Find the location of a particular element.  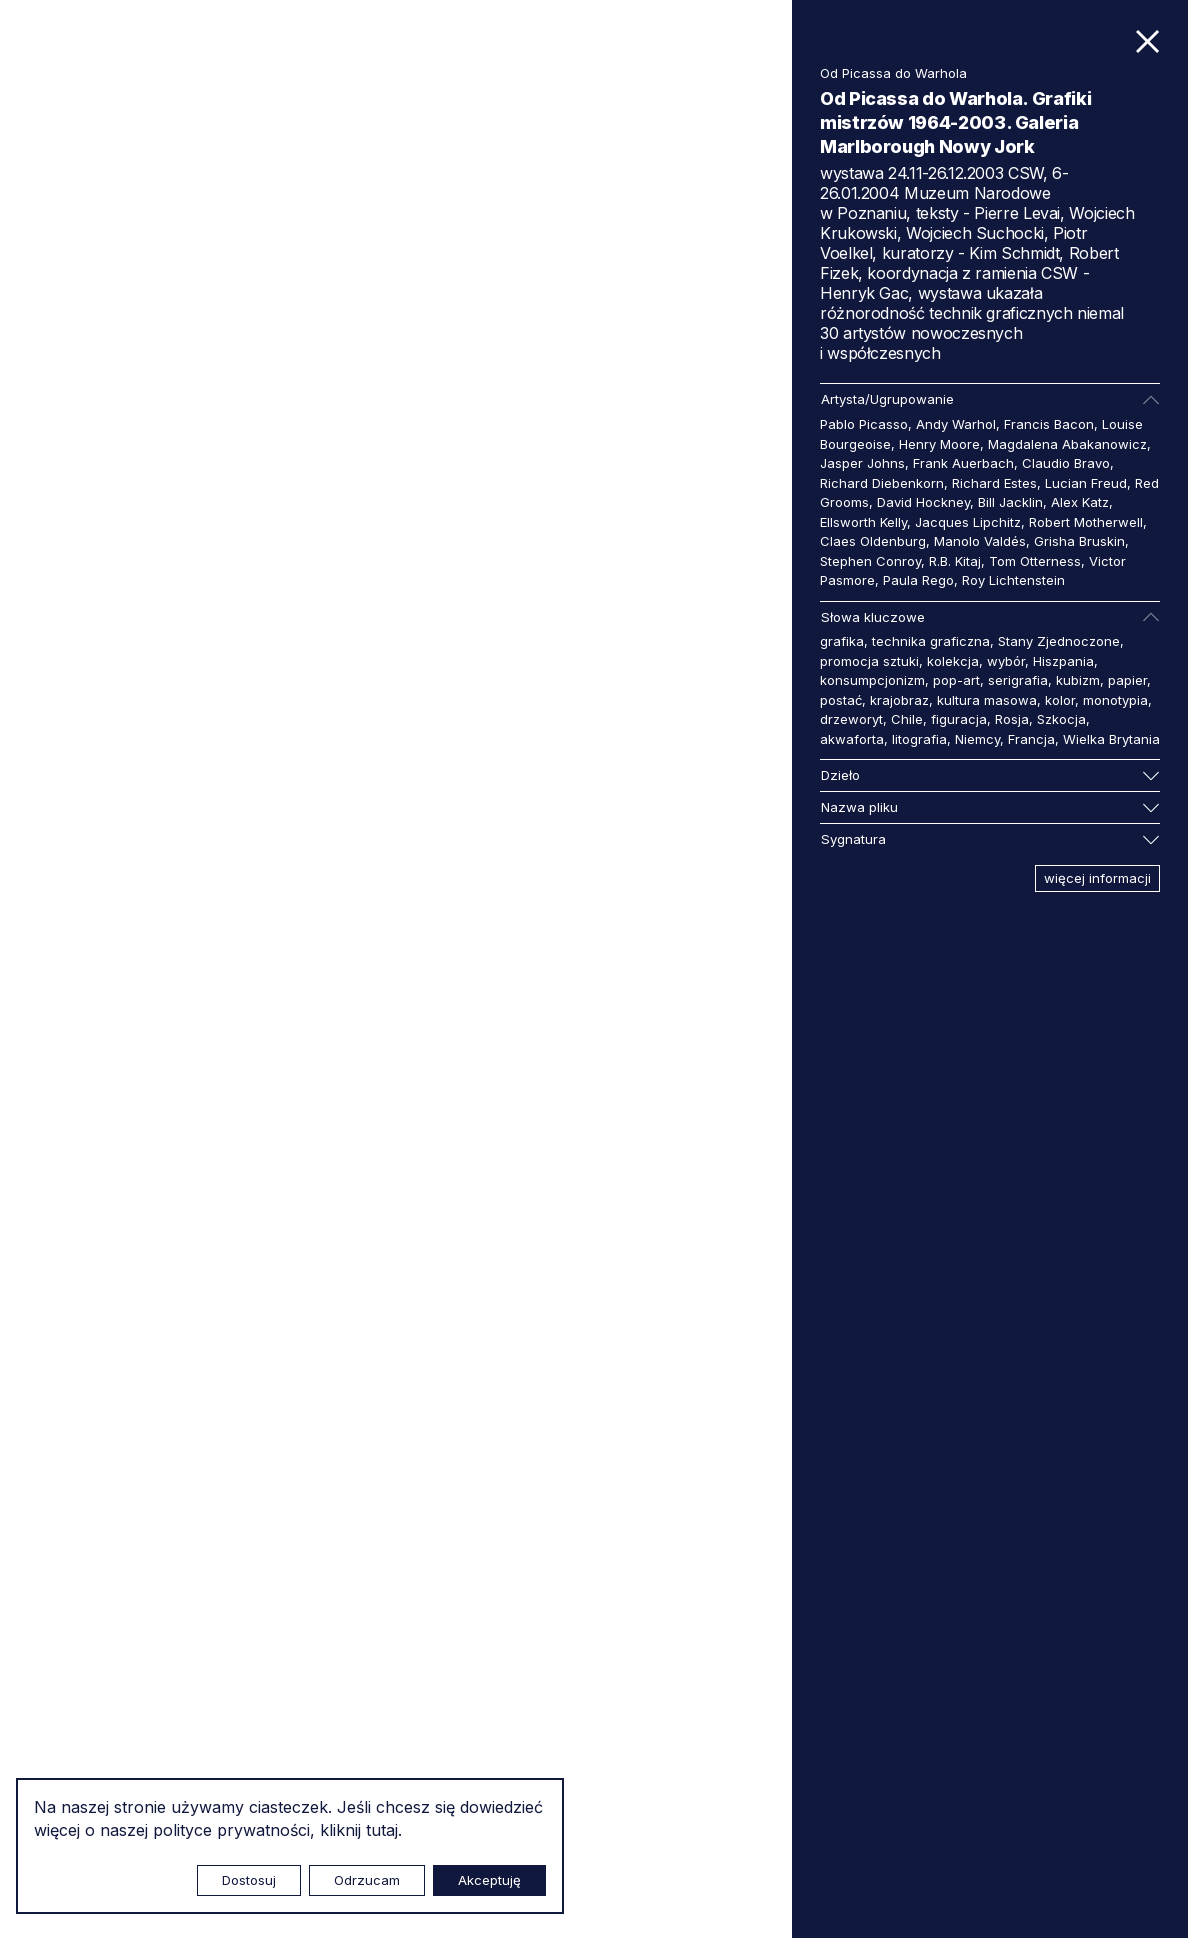

Ellsworth Kelly is located at coordinates (863, 522).